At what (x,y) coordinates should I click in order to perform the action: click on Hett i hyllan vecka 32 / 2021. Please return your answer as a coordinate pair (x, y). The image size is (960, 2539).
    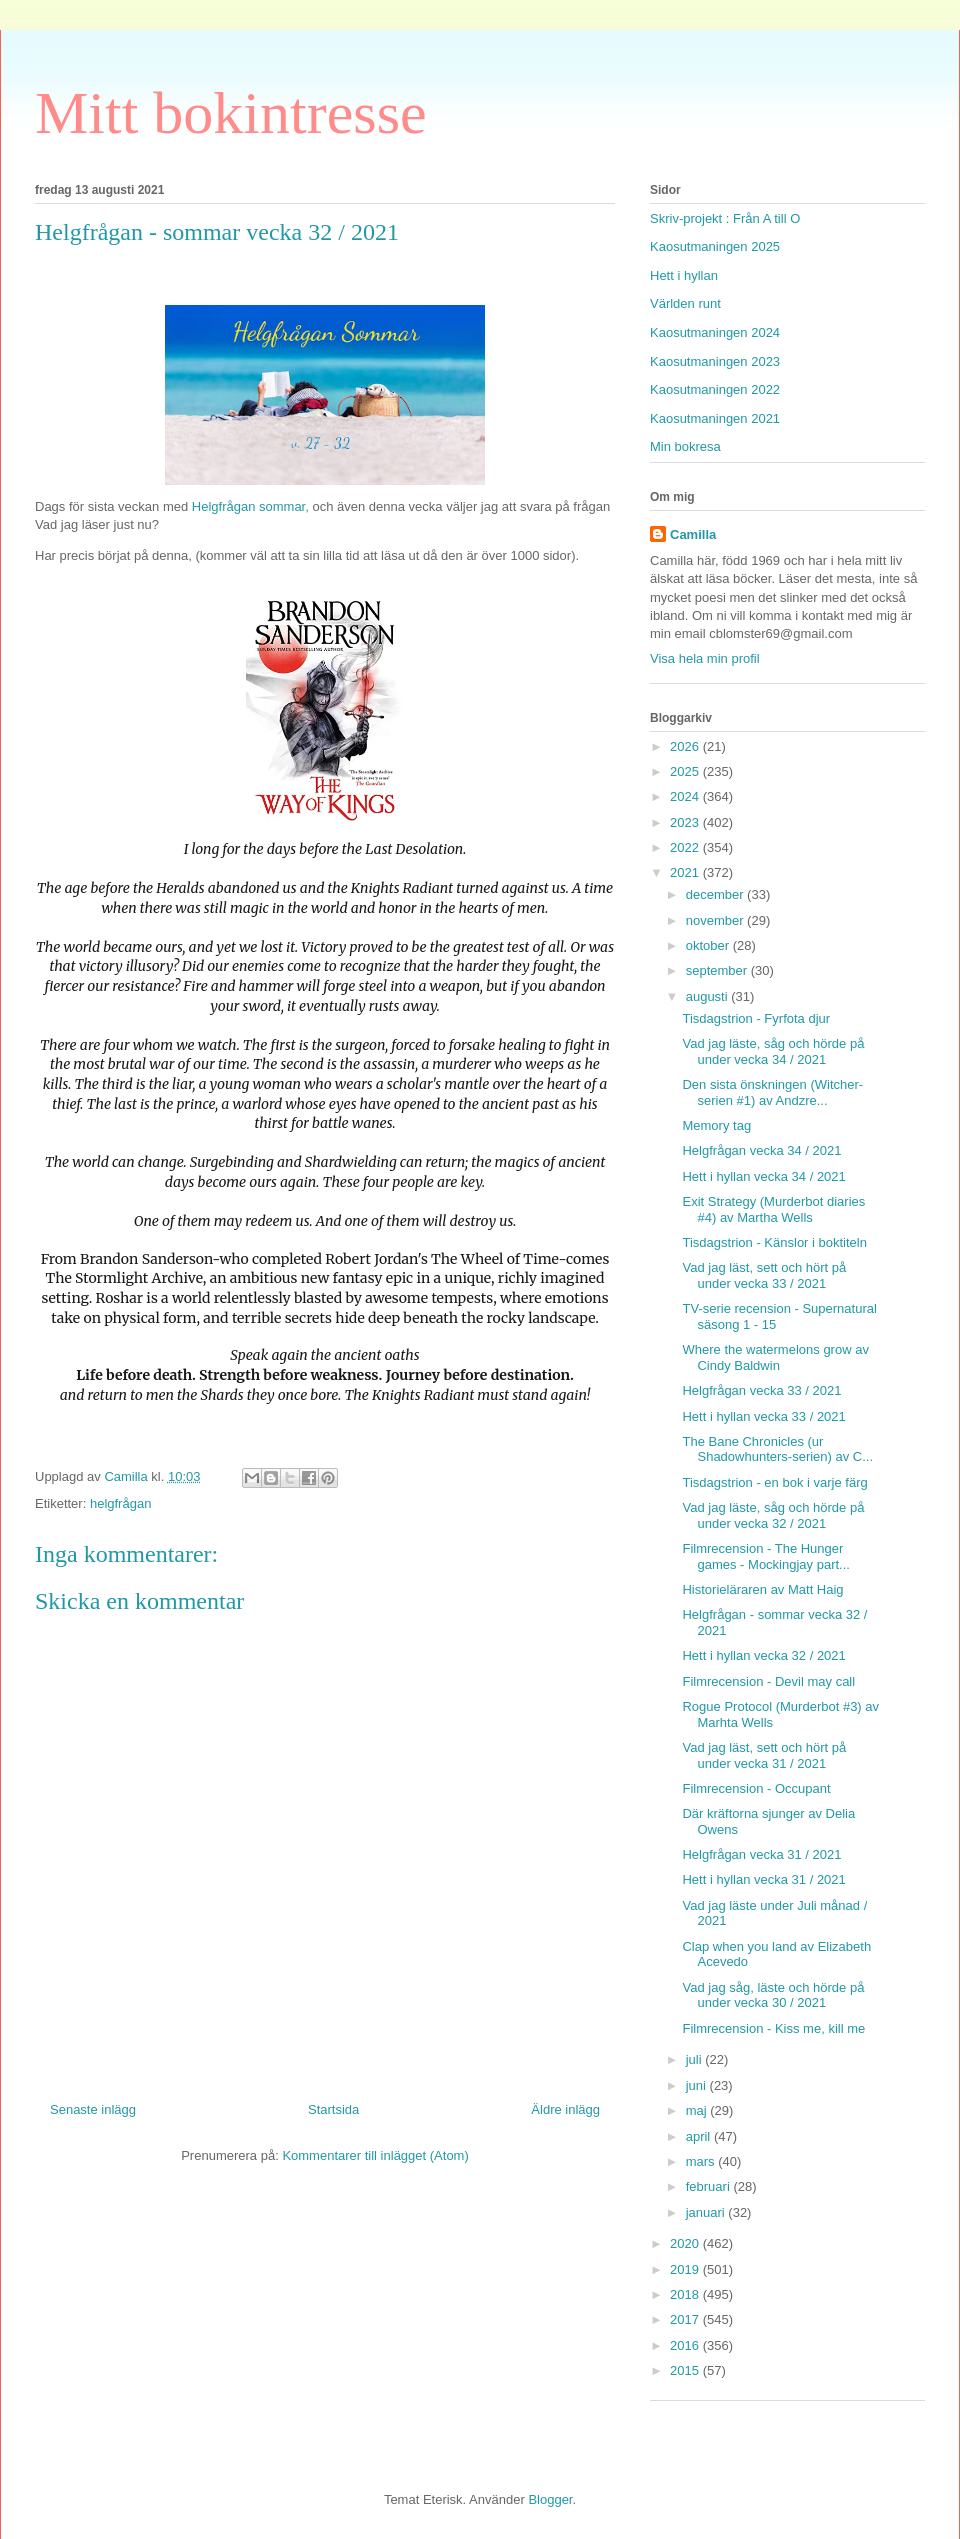
    Looking at the image, I should click on (763, 1655).